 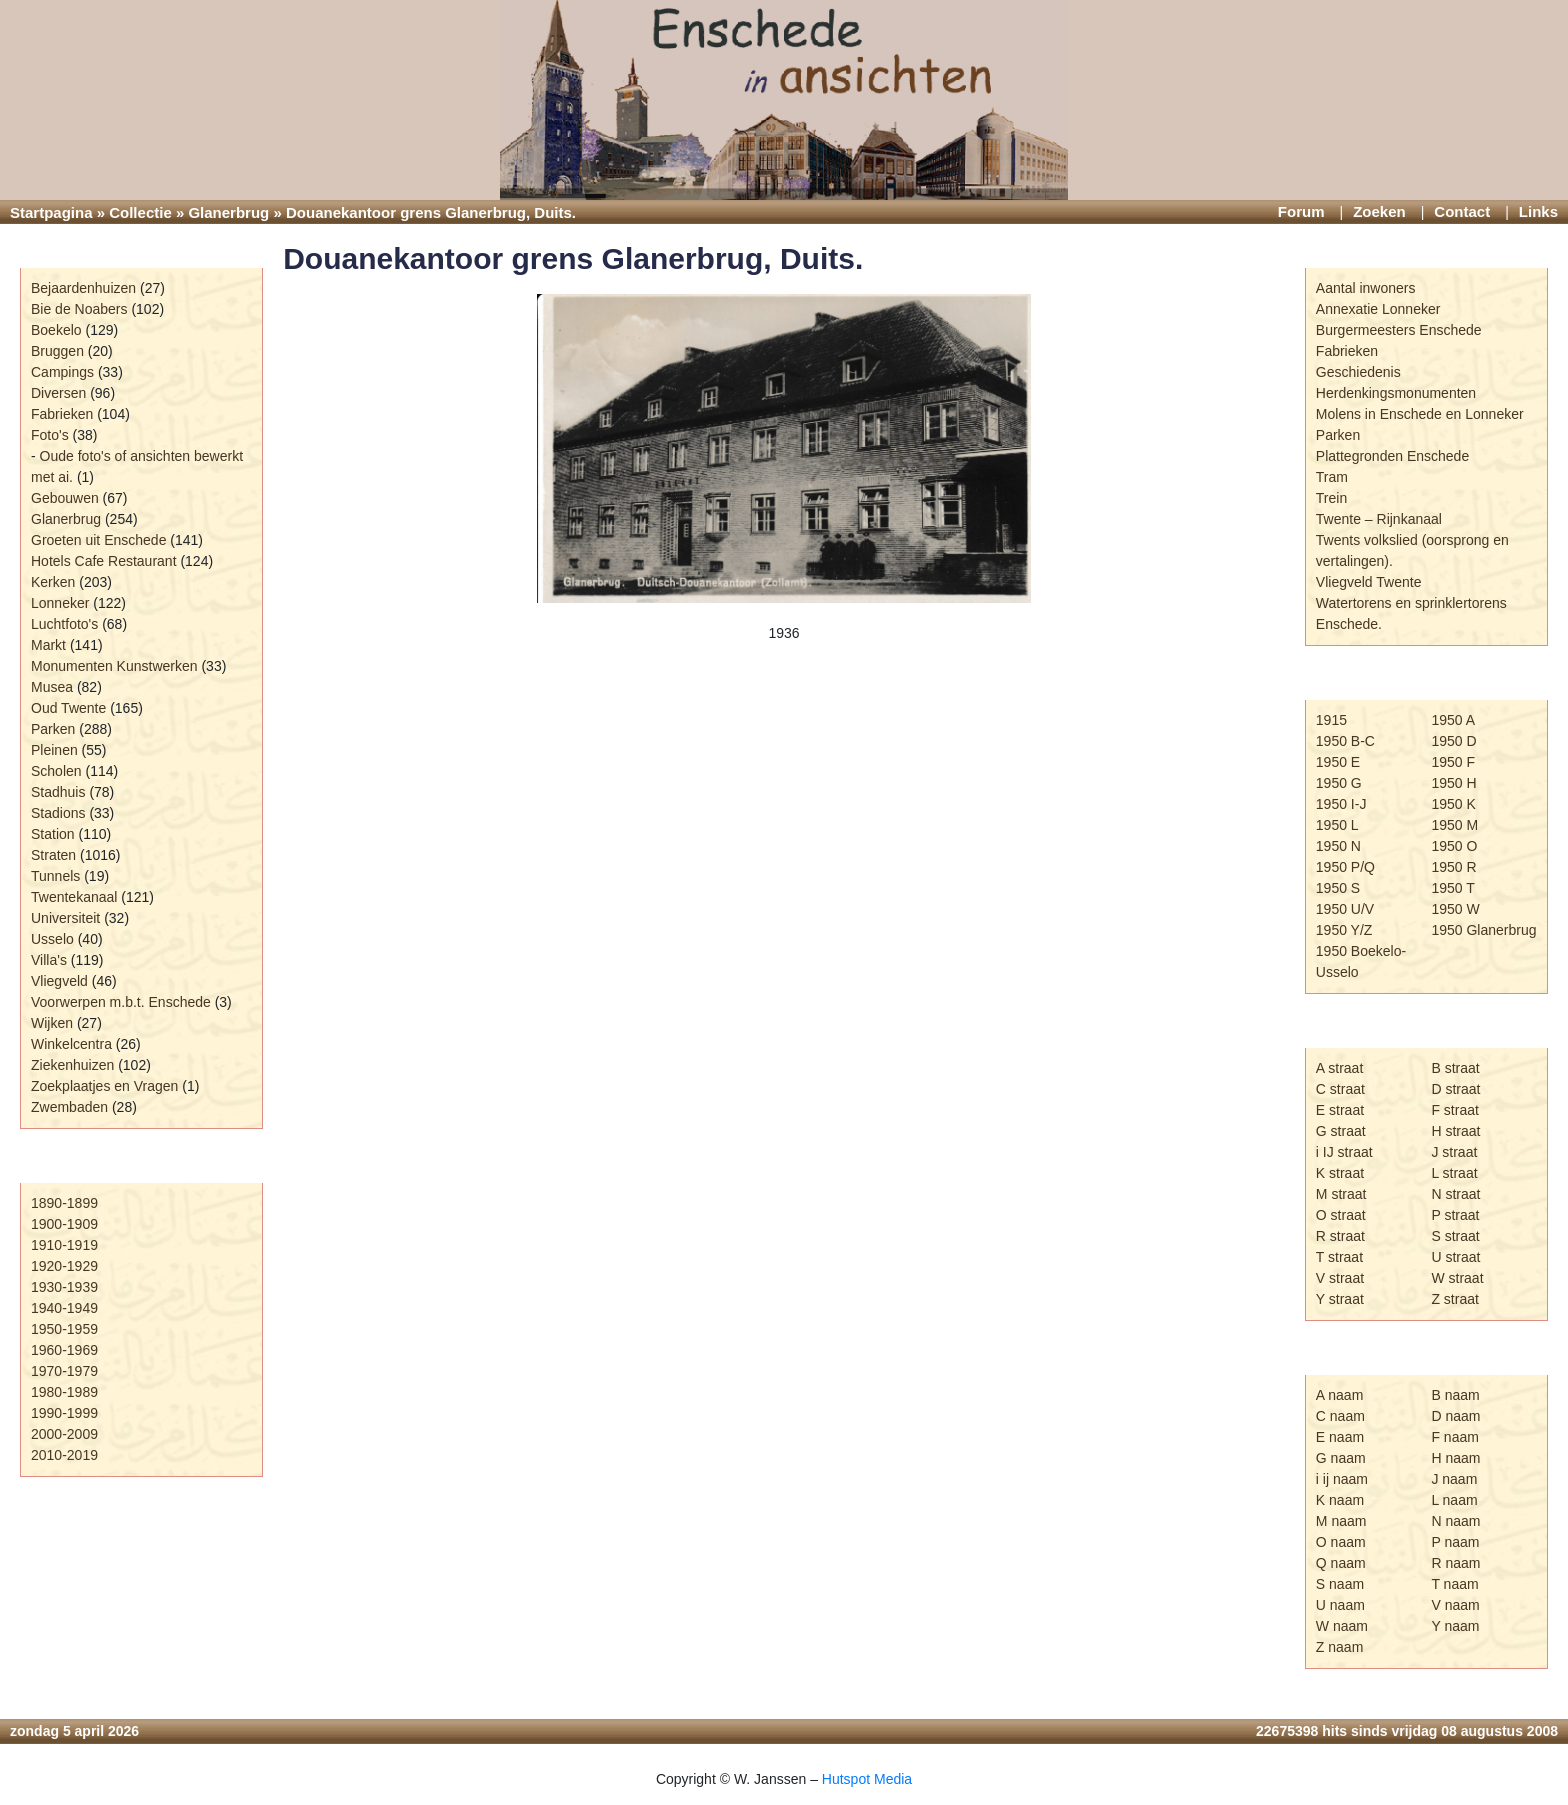 I want to click on Collectie, so click(x=140, y=212).